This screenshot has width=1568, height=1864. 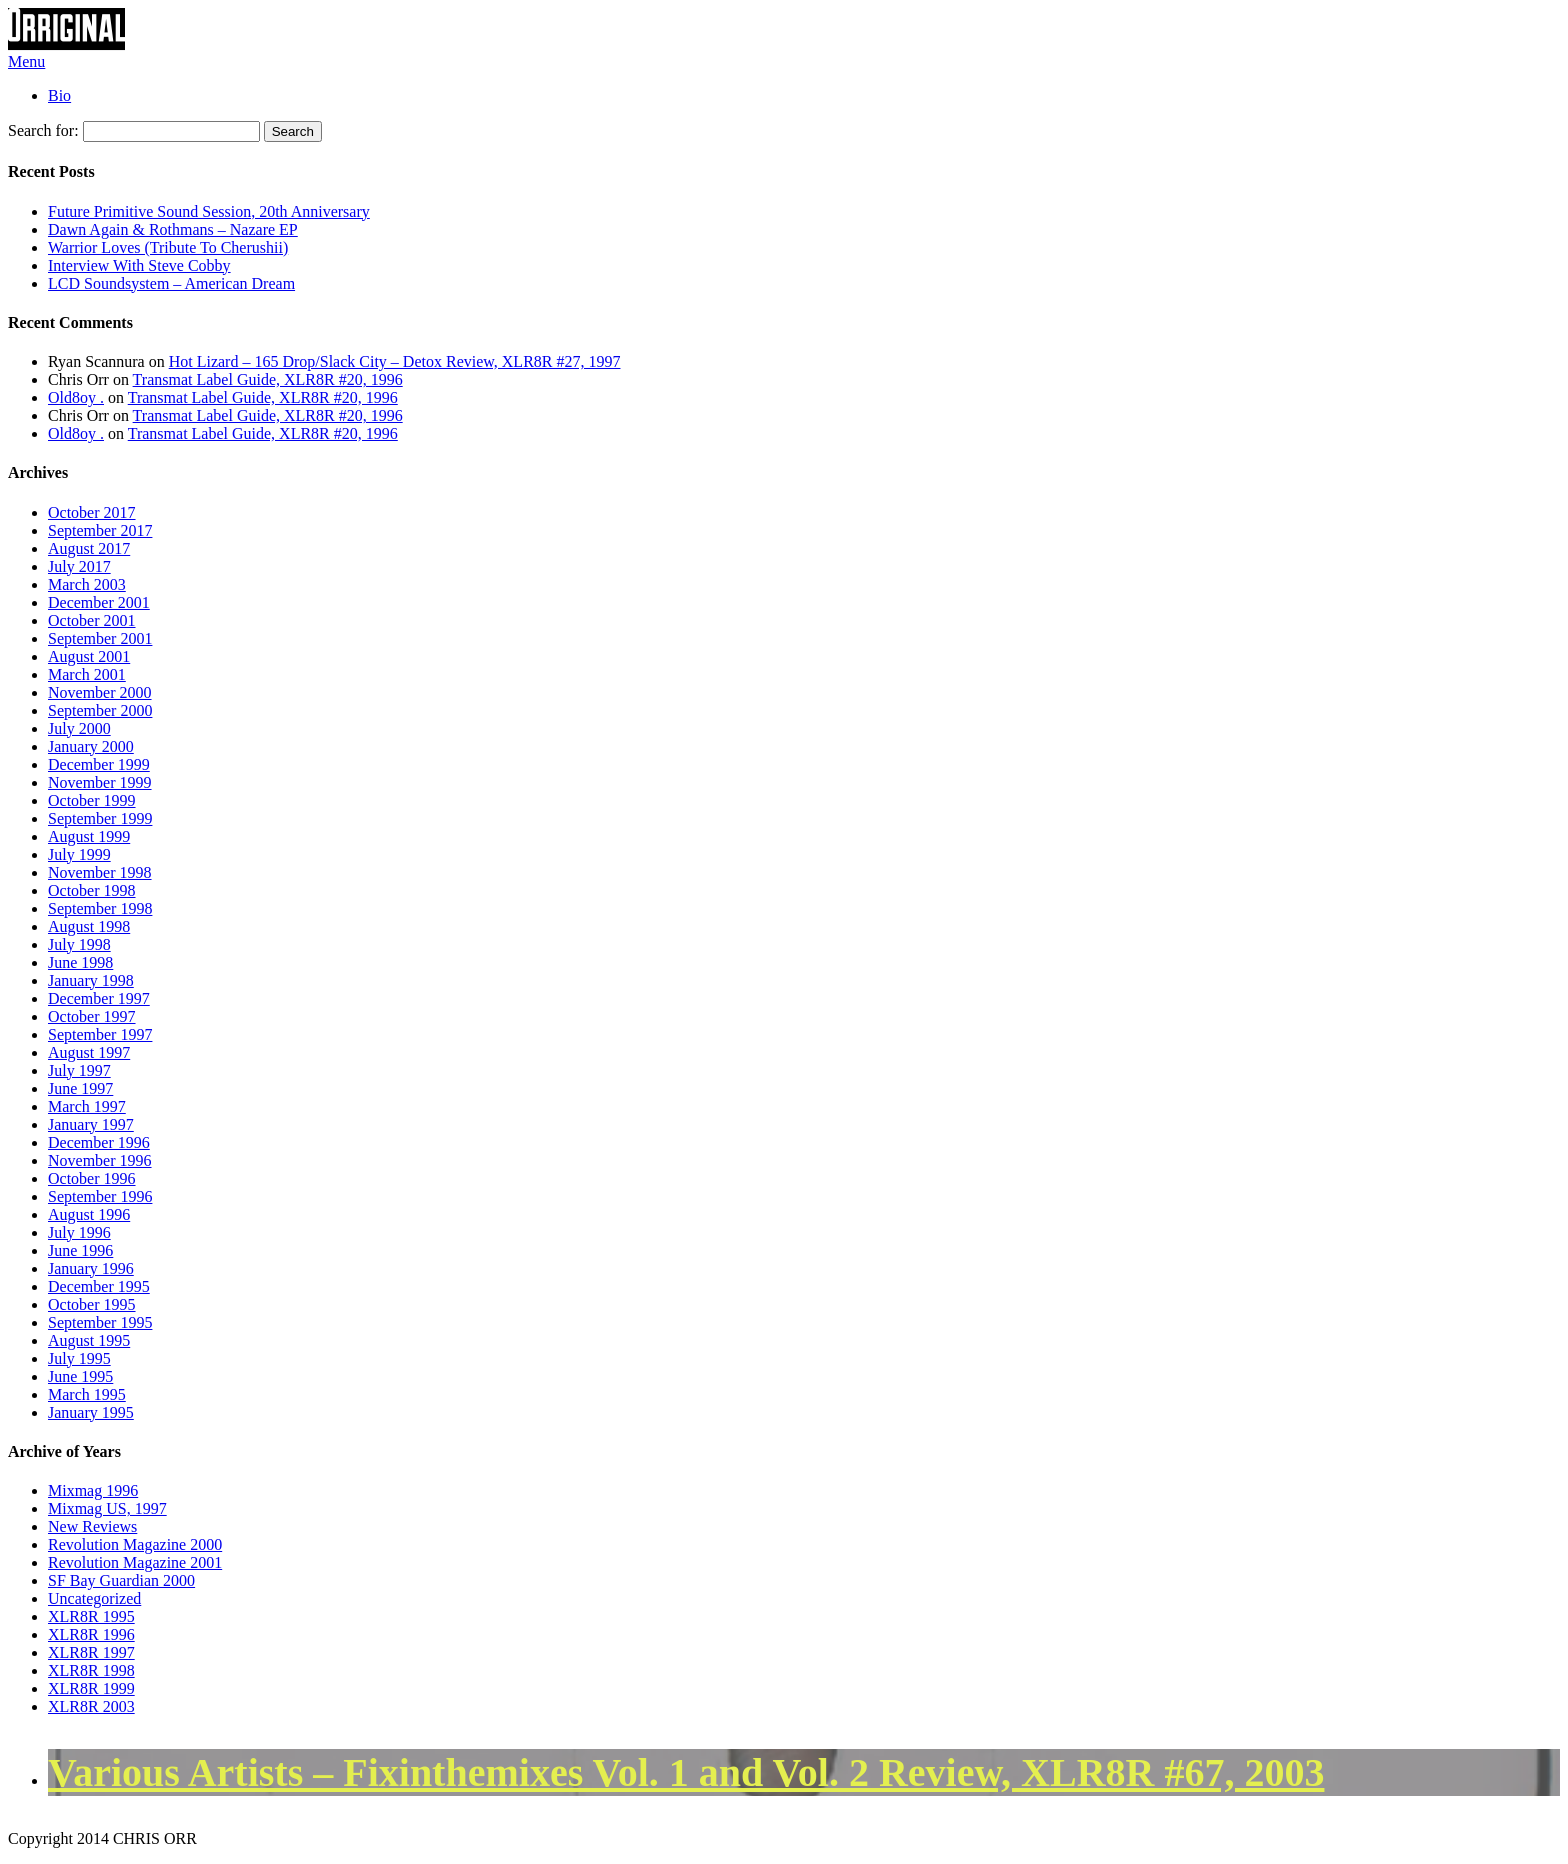 What do you see at coordinates (268, 379) in the screenshot?
I see `Transmat Label Guide, XLR8R #20, 1996` at bounding box center [268, 379].